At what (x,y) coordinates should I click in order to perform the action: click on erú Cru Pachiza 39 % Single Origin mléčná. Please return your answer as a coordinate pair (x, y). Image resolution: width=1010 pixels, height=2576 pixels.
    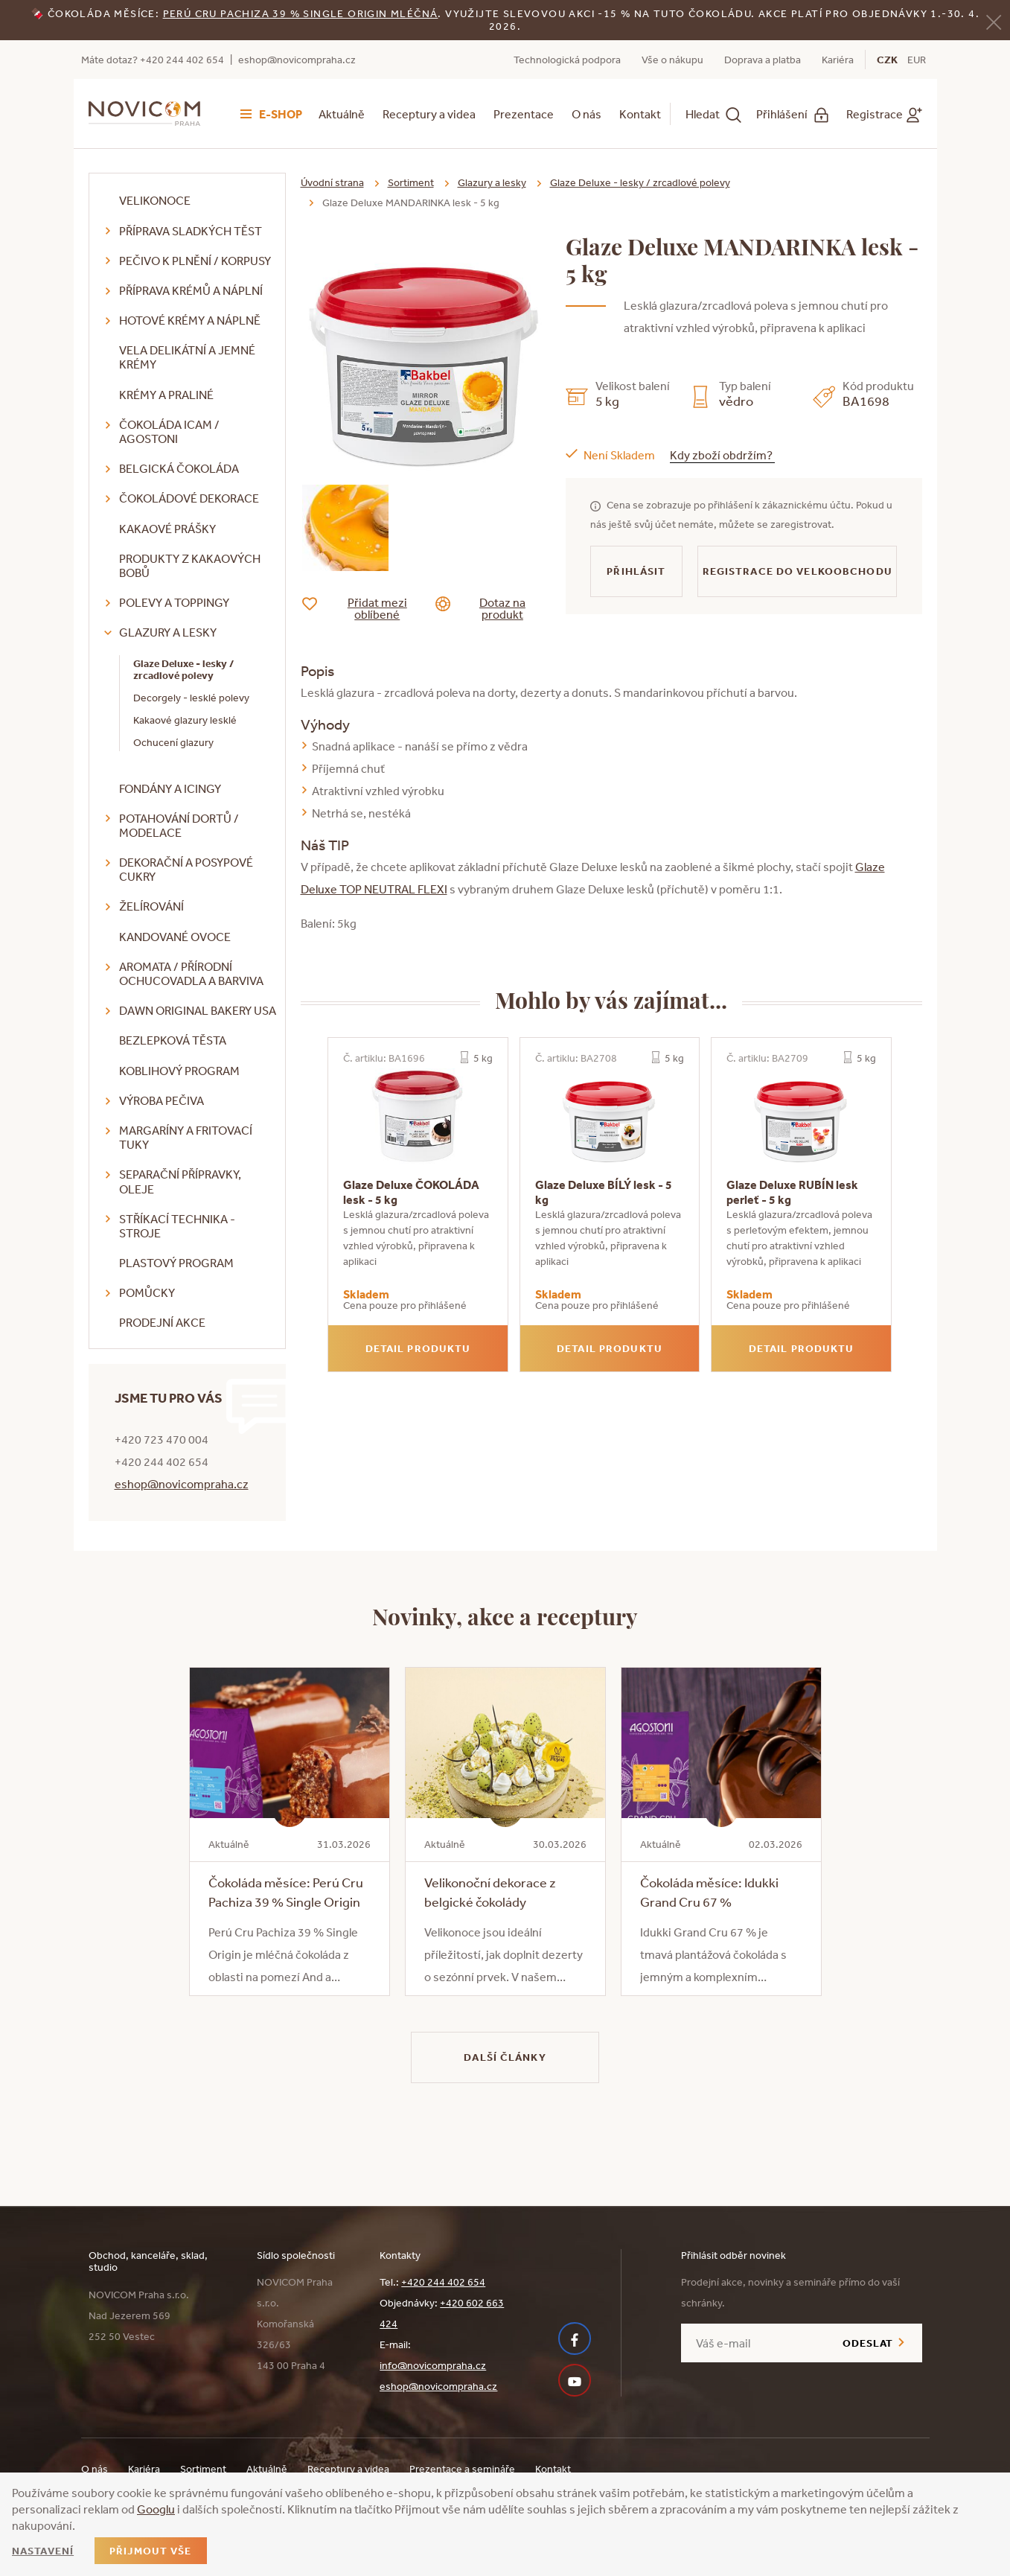
    Looking at the image, I should click on (304, 13).